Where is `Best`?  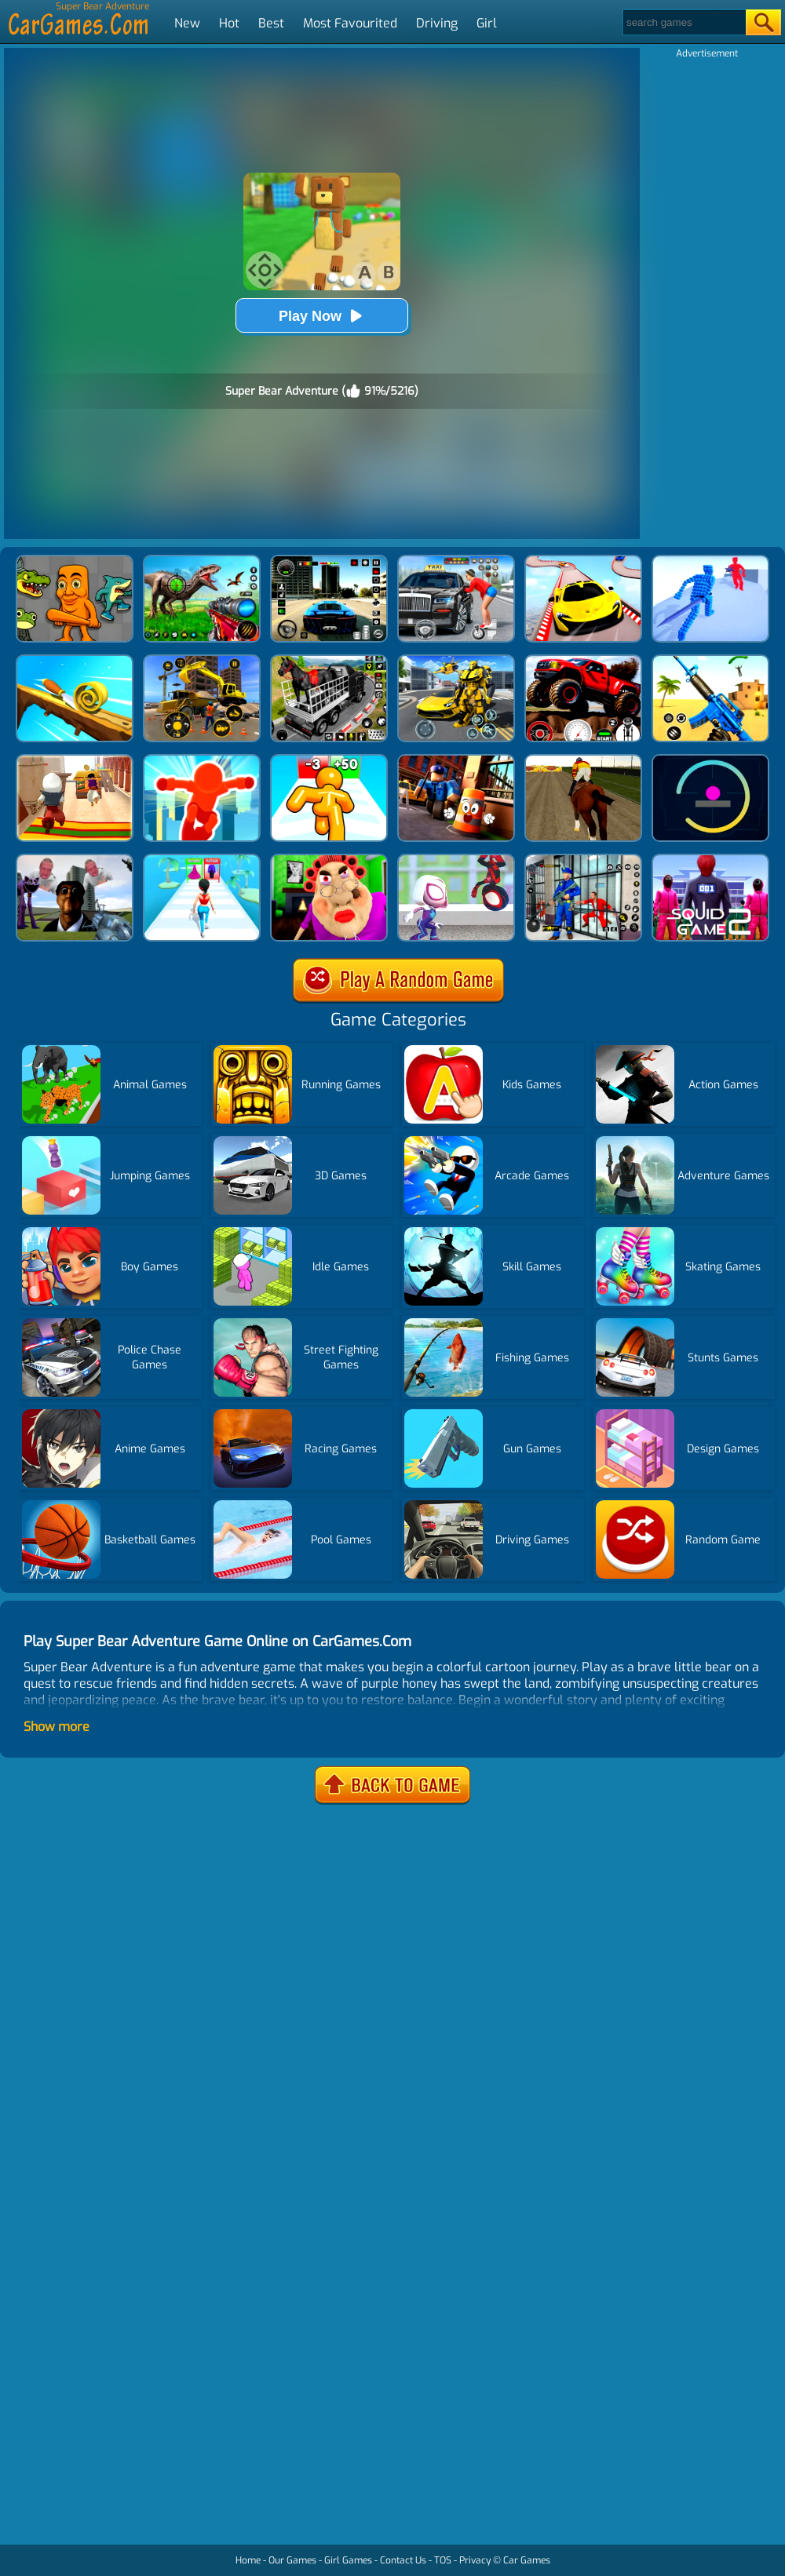 Best is located at coordinates (271, 23).